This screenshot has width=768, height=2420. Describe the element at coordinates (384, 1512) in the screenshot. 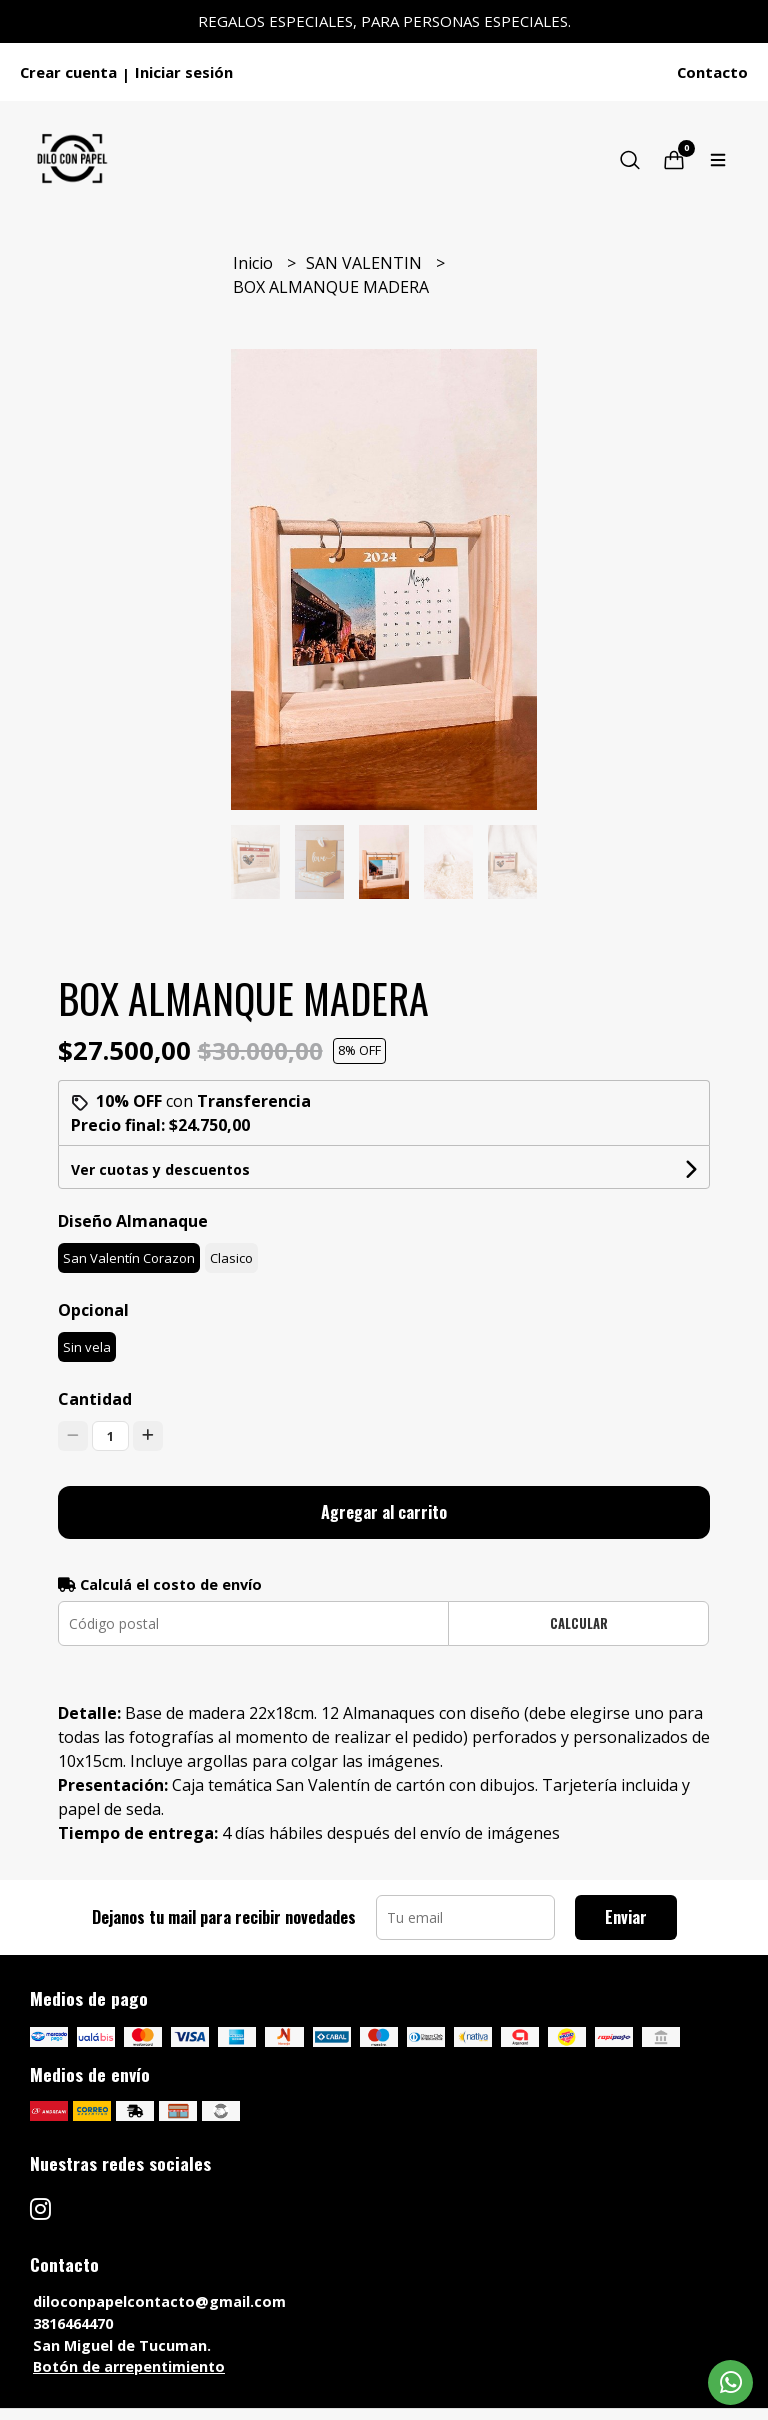

I see `Agregar al carrito` at that location.